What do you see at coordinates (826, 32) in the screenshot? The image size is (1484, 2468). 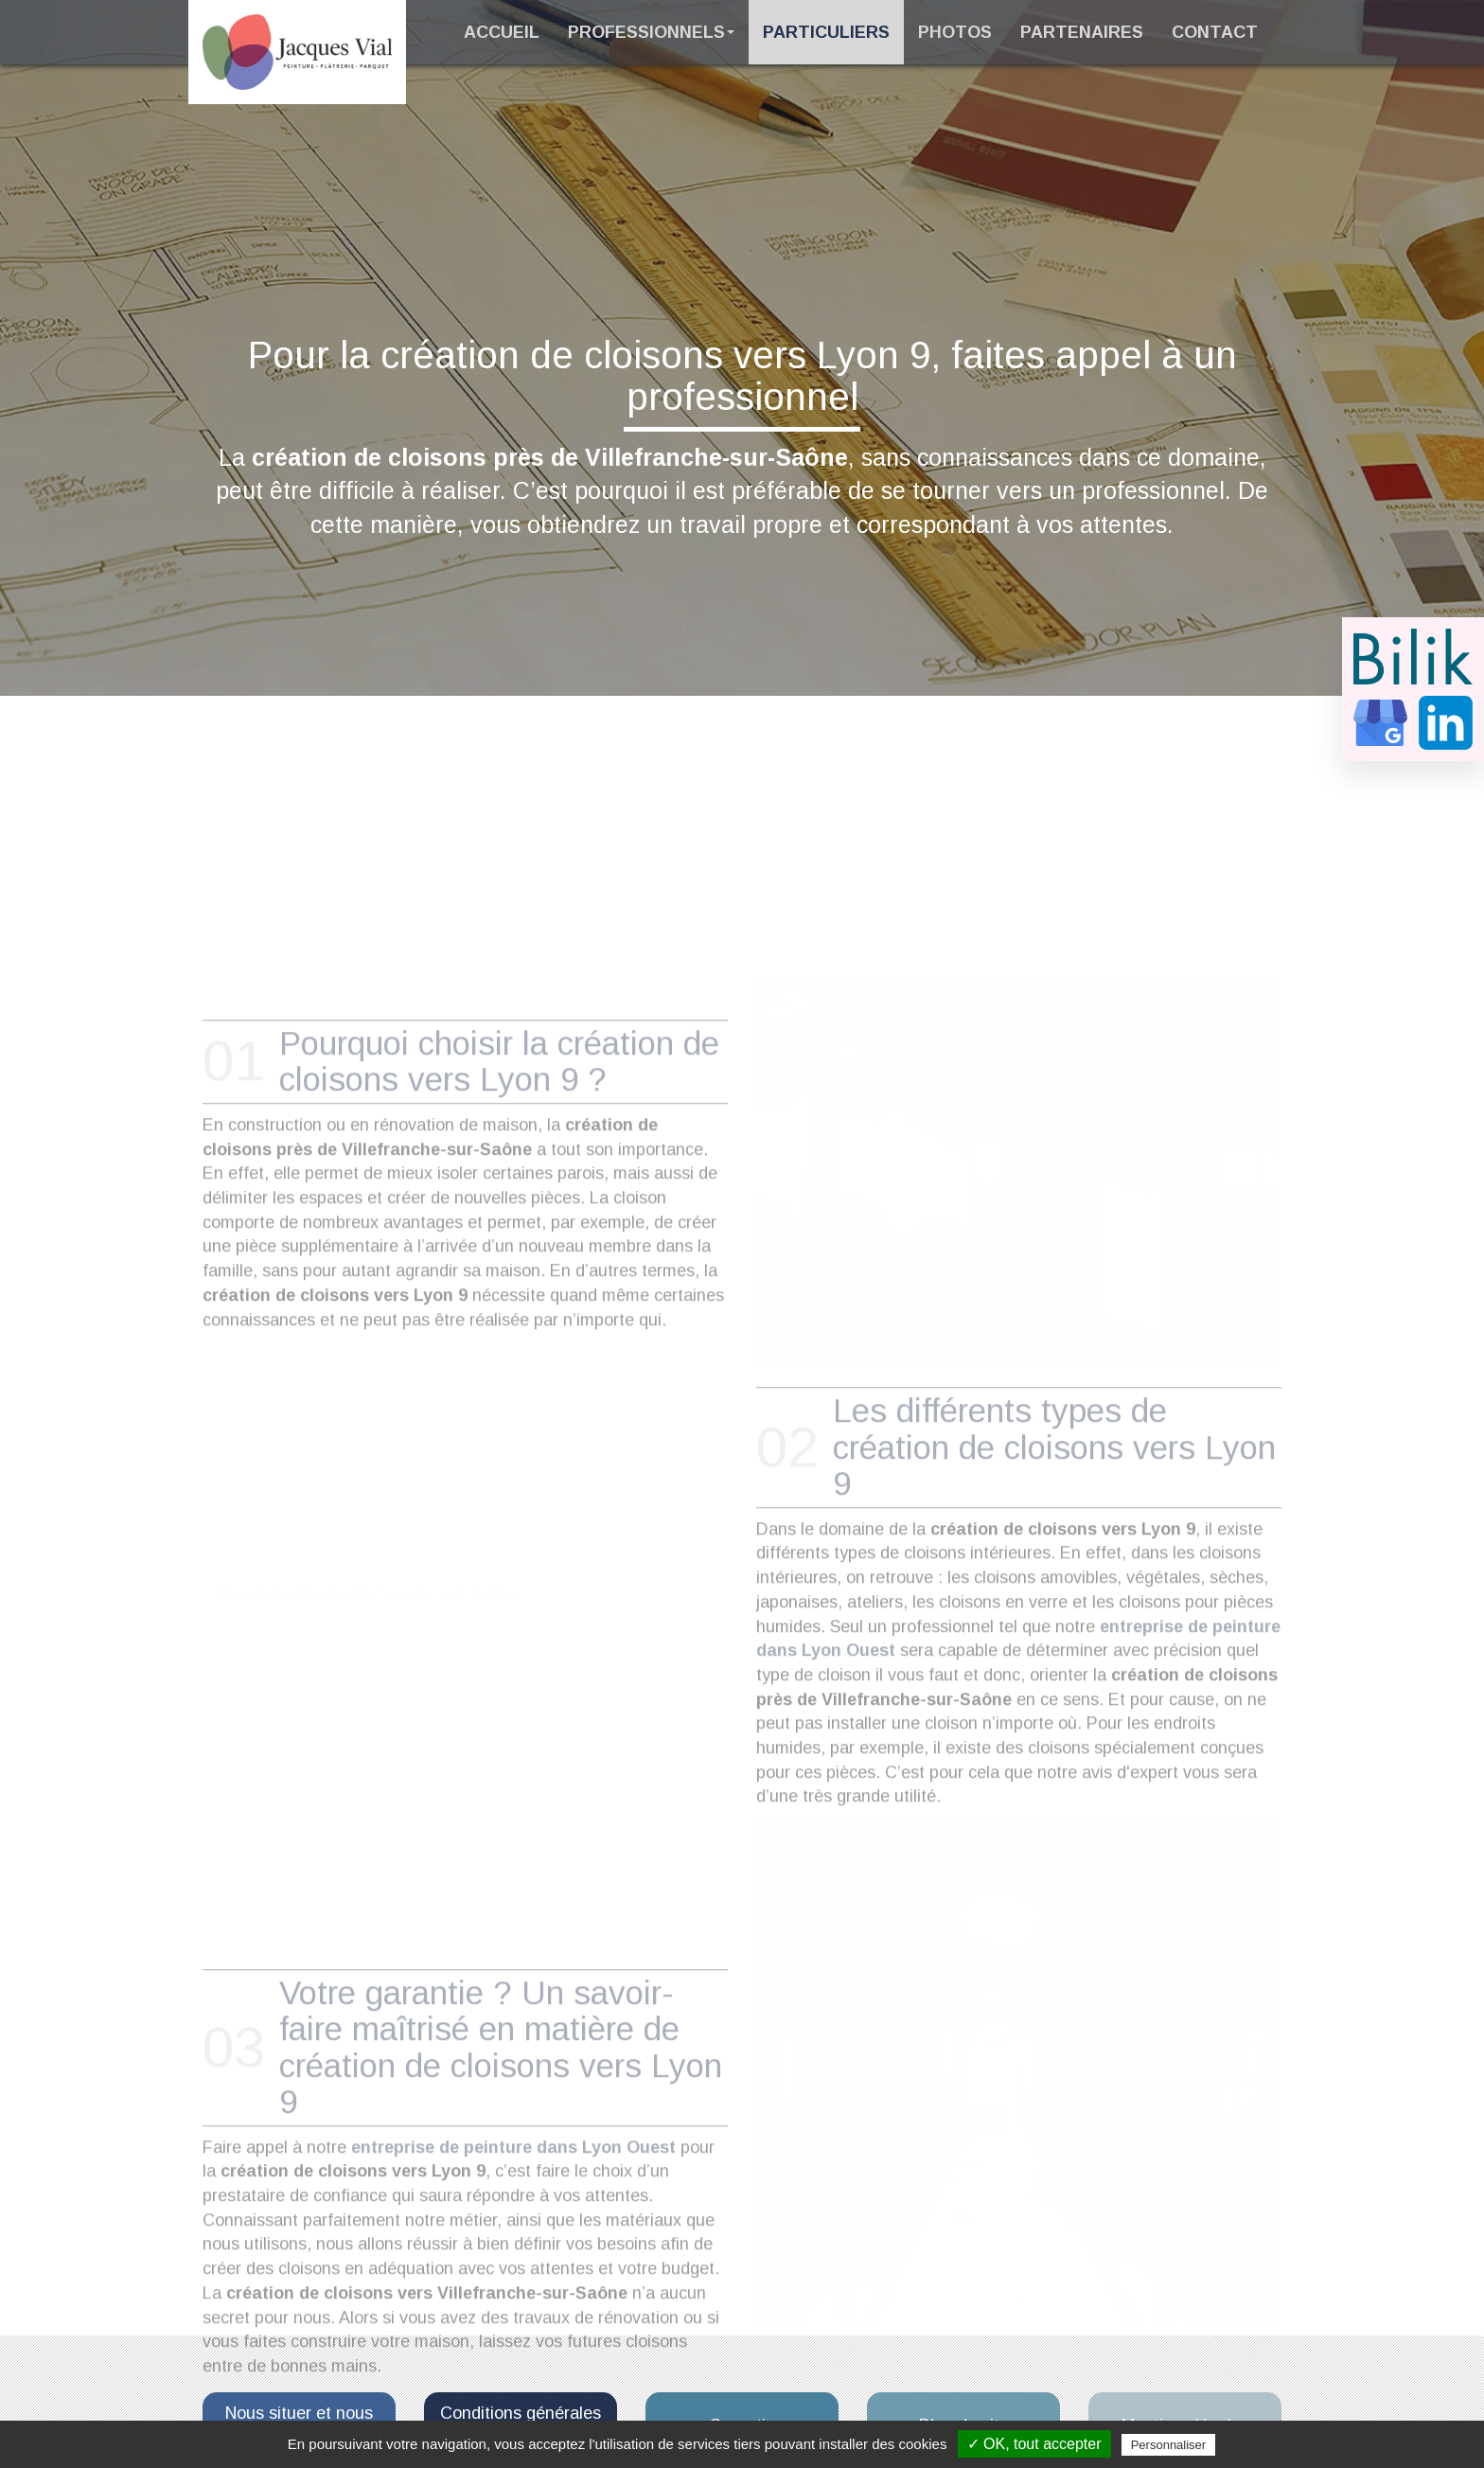 I see `Particuliers` at bounding box center [826, 32].